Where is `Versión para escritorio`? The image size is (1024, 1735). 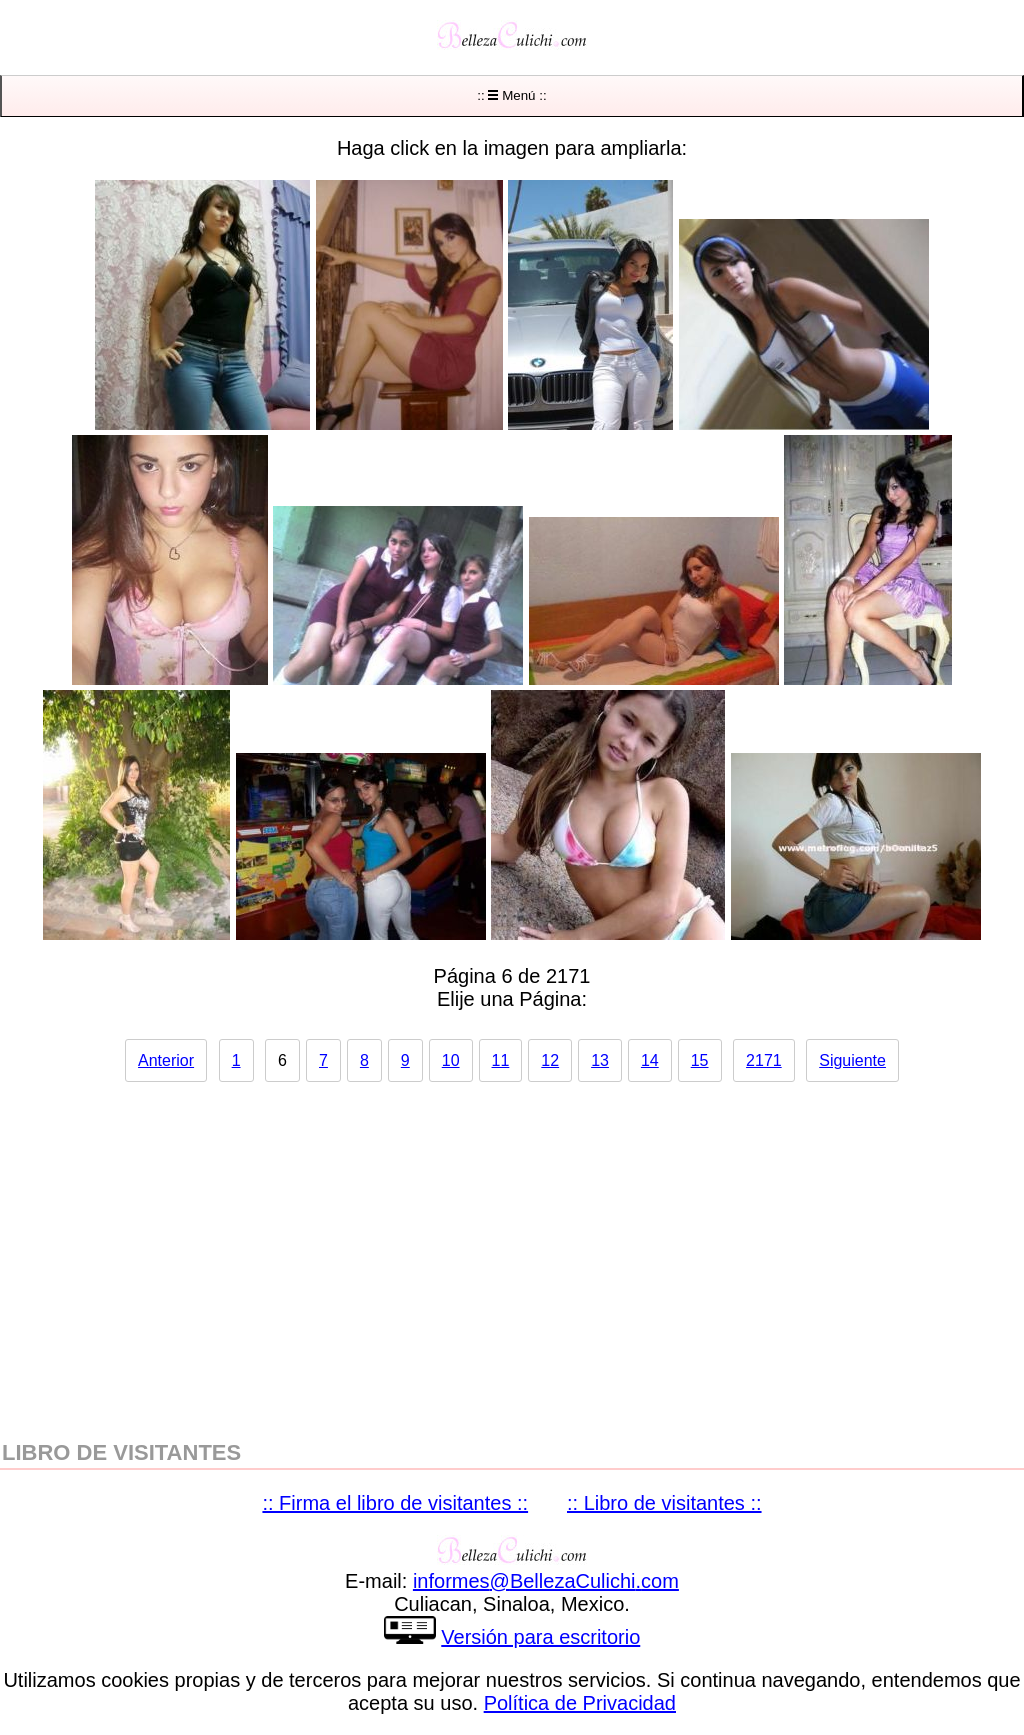 Versión para escritorio is located at coordinates (540, 1637).